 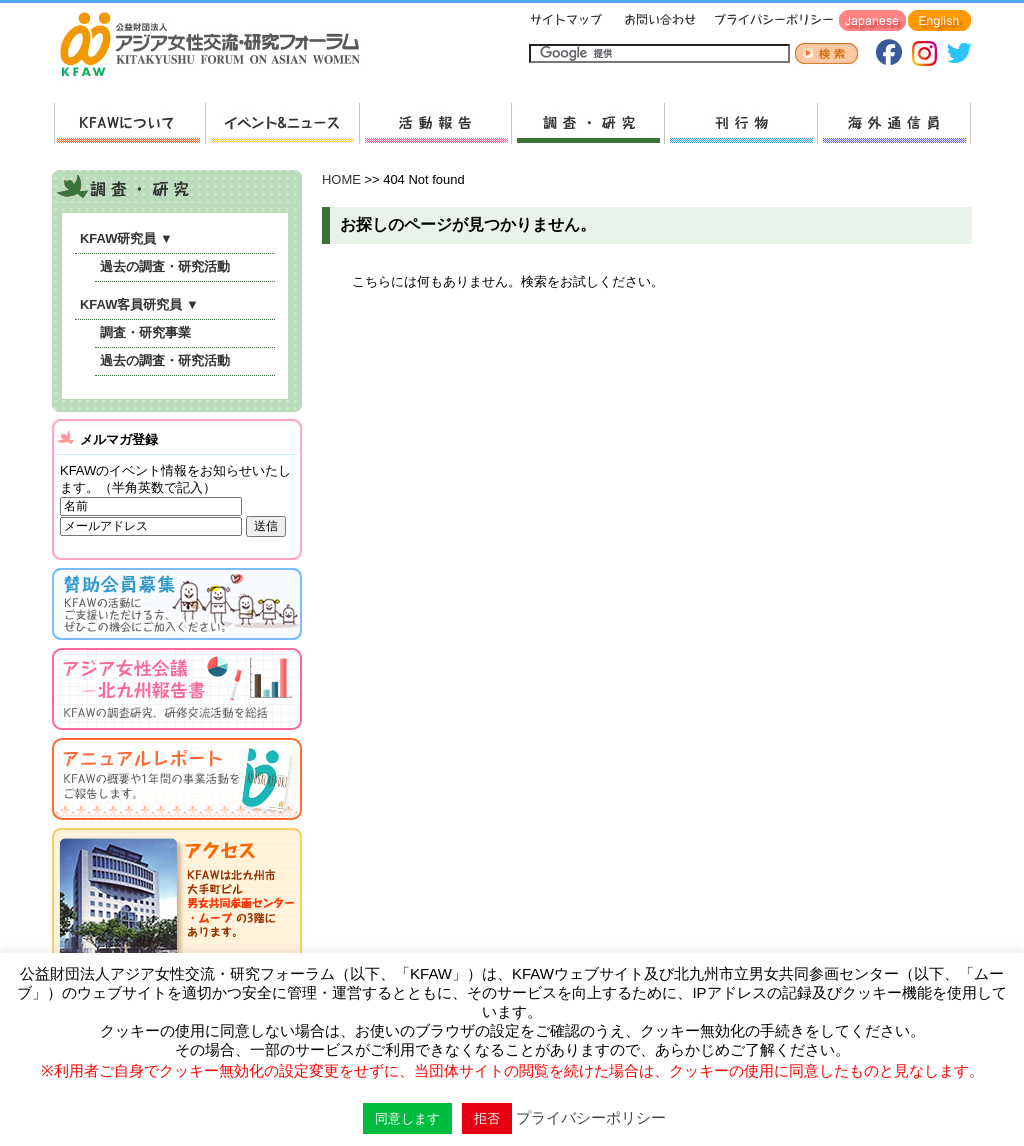 I want to click on 刊行物, so click(x=740, y=123).